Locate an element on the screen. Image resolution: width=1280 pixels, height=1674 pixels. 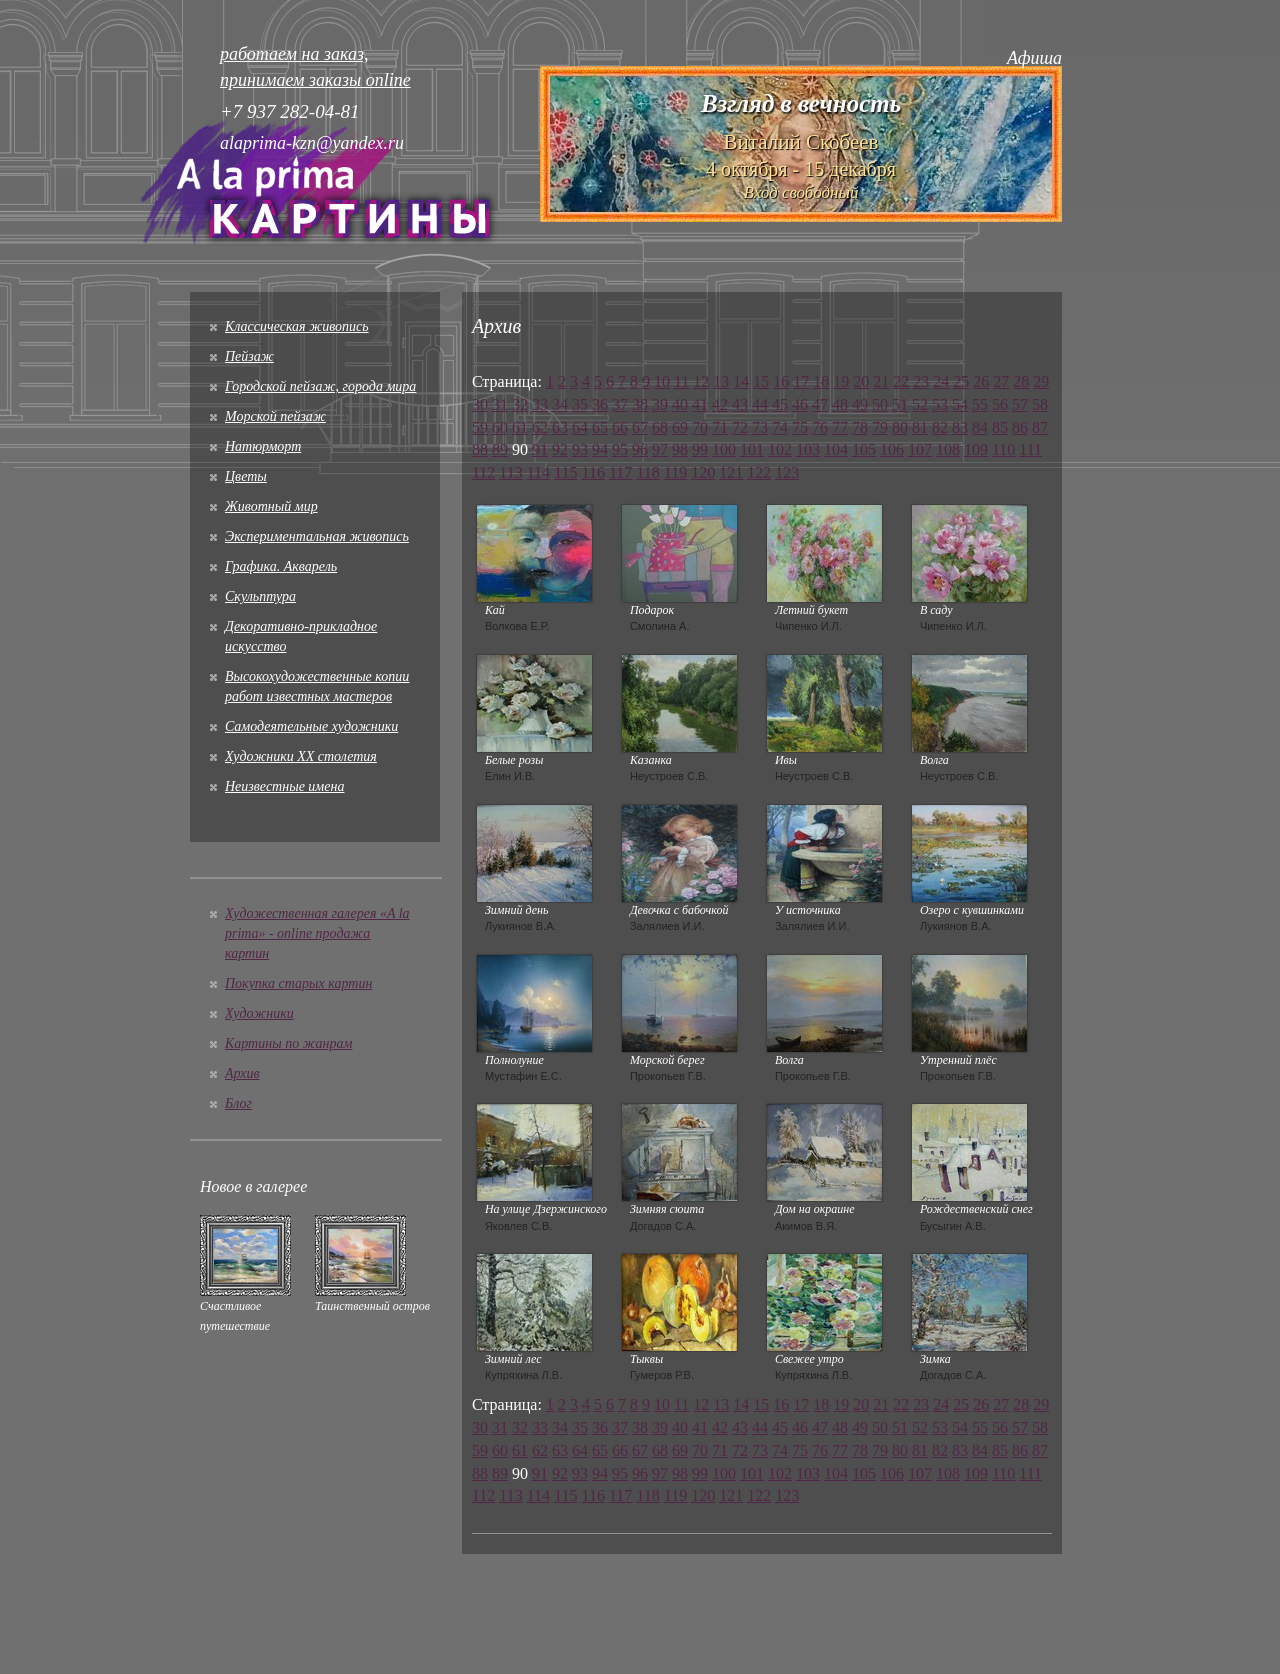
28 is located at coordinates (1021, 381).